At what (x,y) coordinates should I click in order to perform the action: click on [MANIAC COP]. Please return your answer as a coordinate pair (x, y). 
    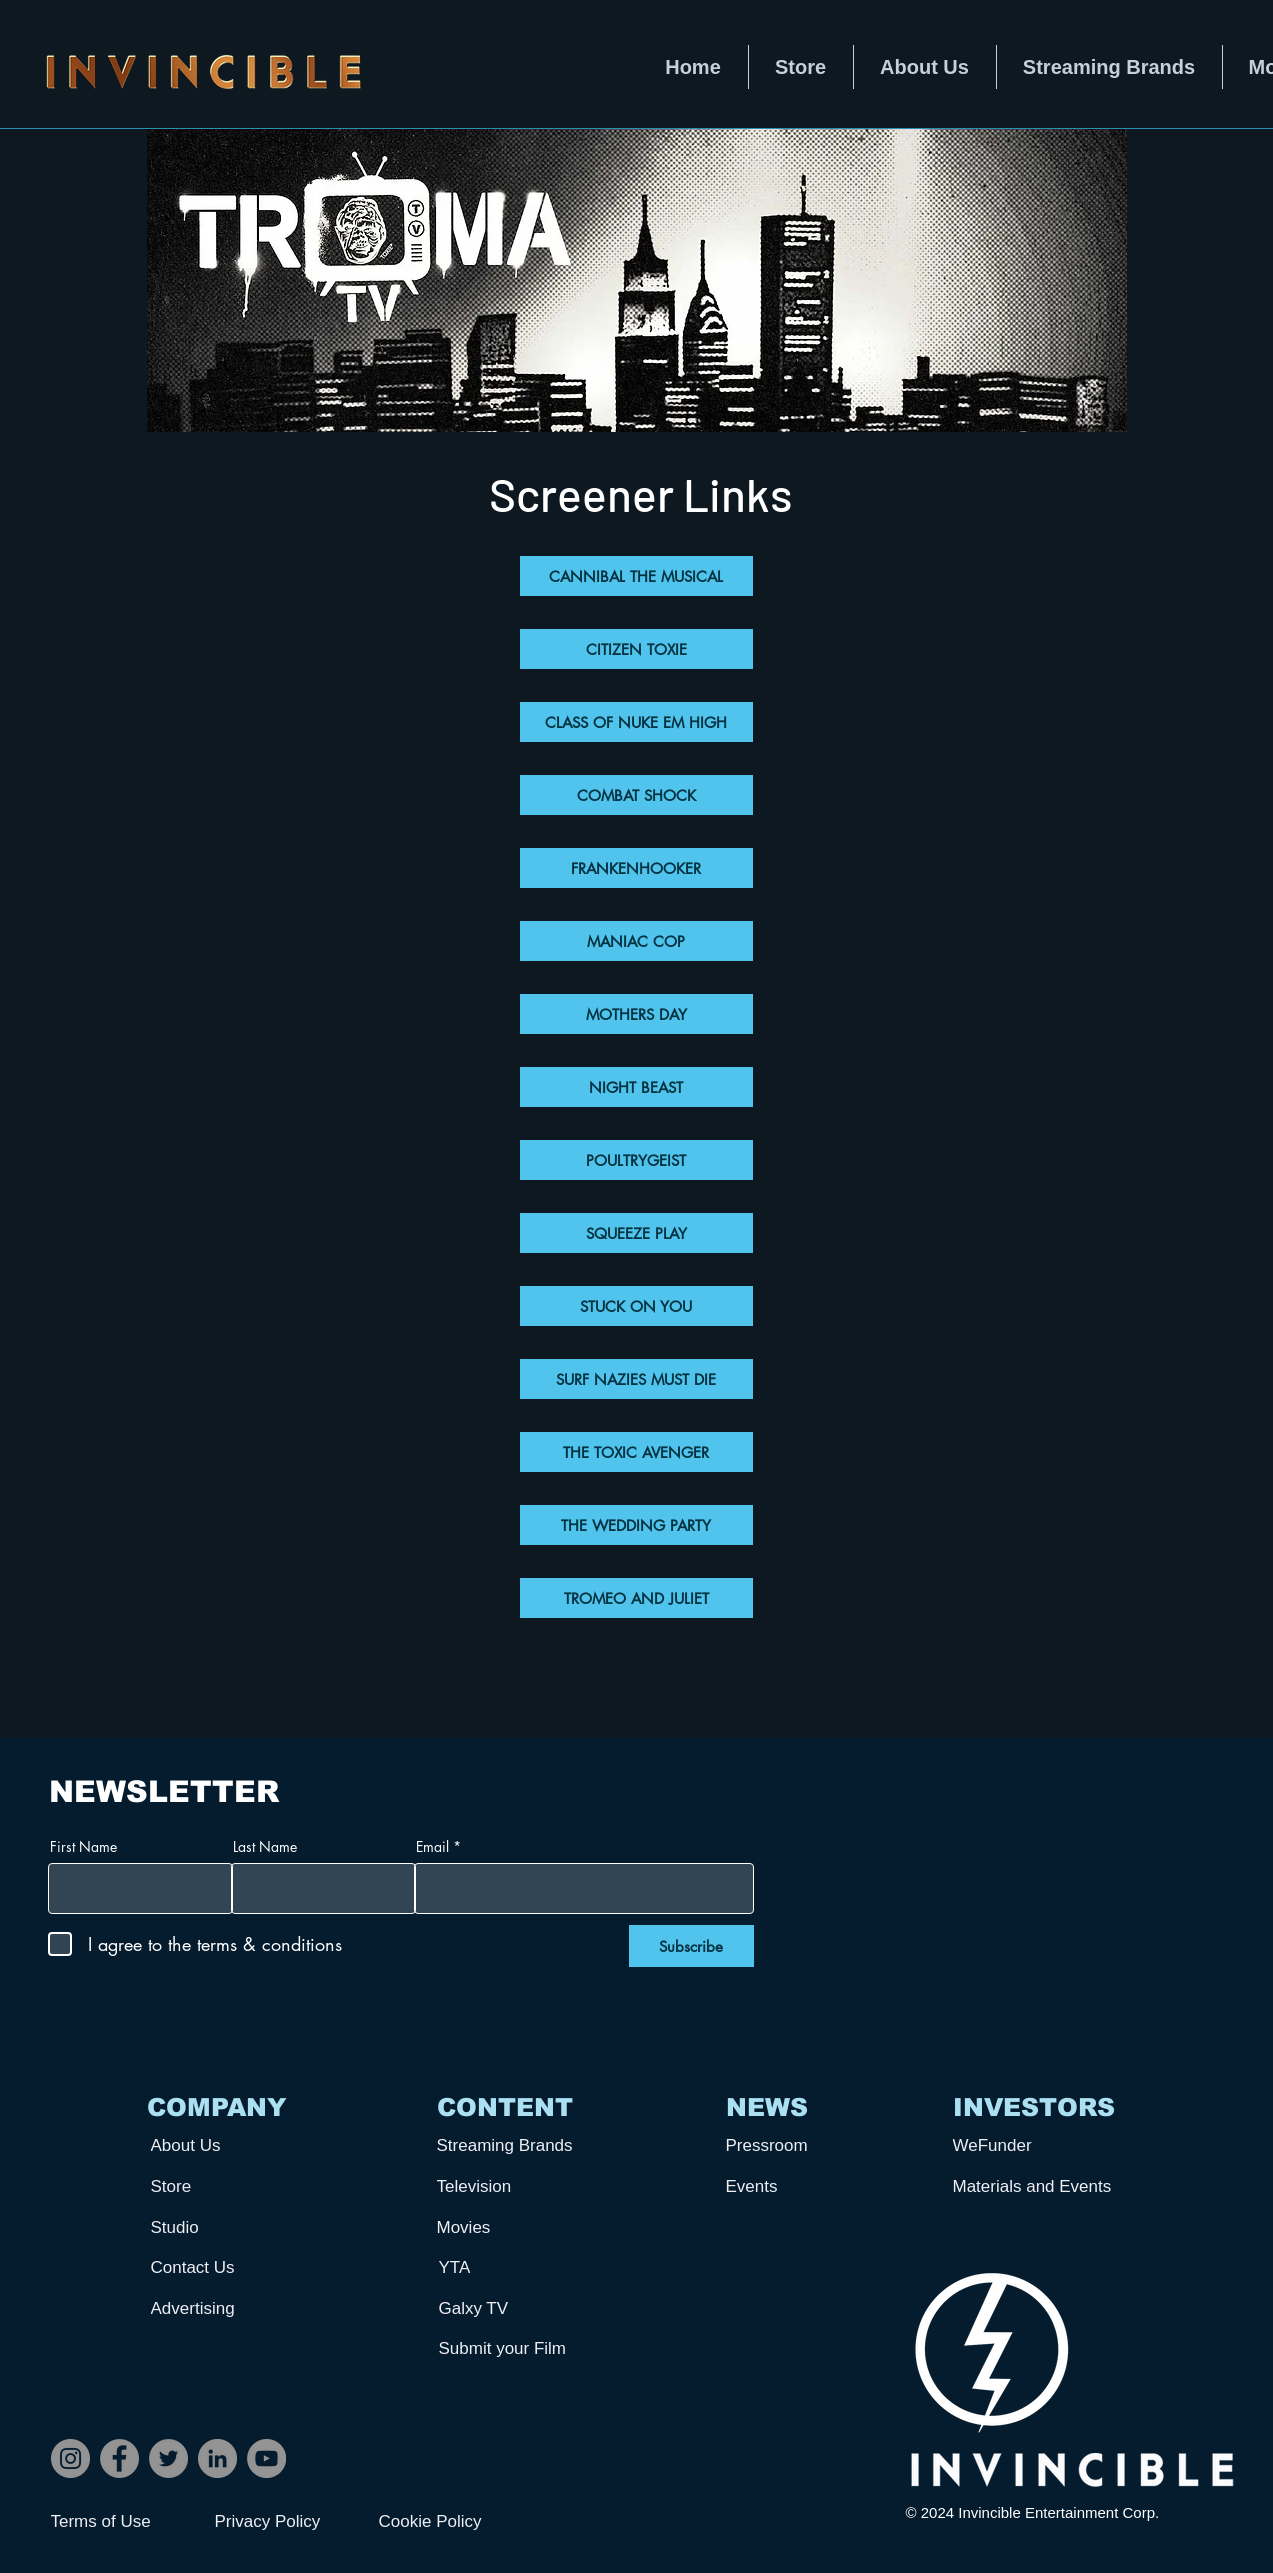
    Looking at the image, I should click on (636, 941).